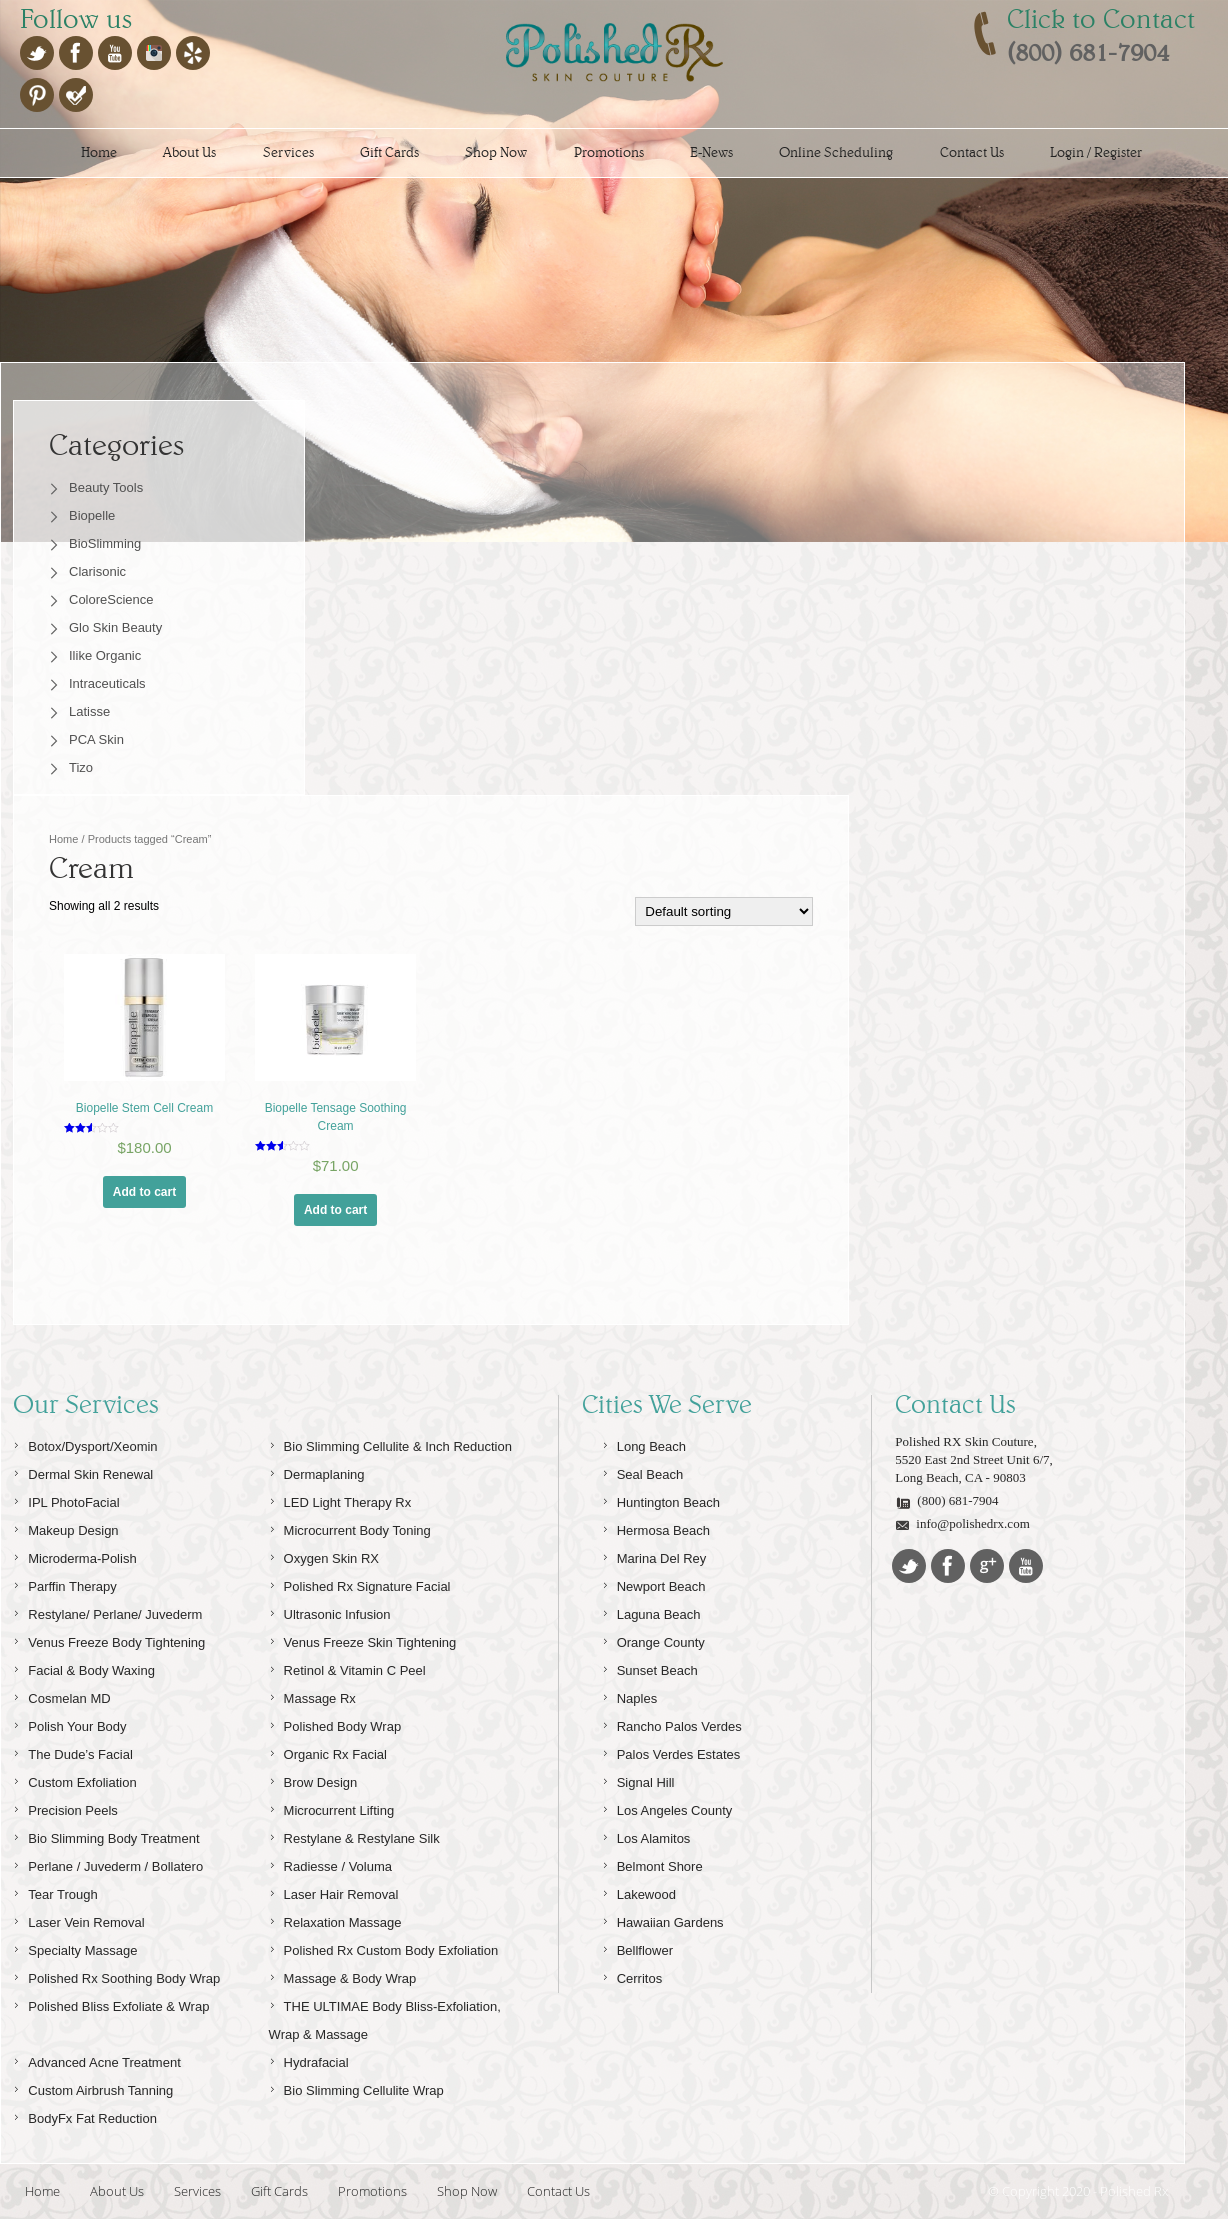 The height and width of the screenshot is (2219, 1228). Describe the element at coordinates (107, 1611) in the screenshot. I see `Restylane/ Perlane/ Juvederm` at that location.